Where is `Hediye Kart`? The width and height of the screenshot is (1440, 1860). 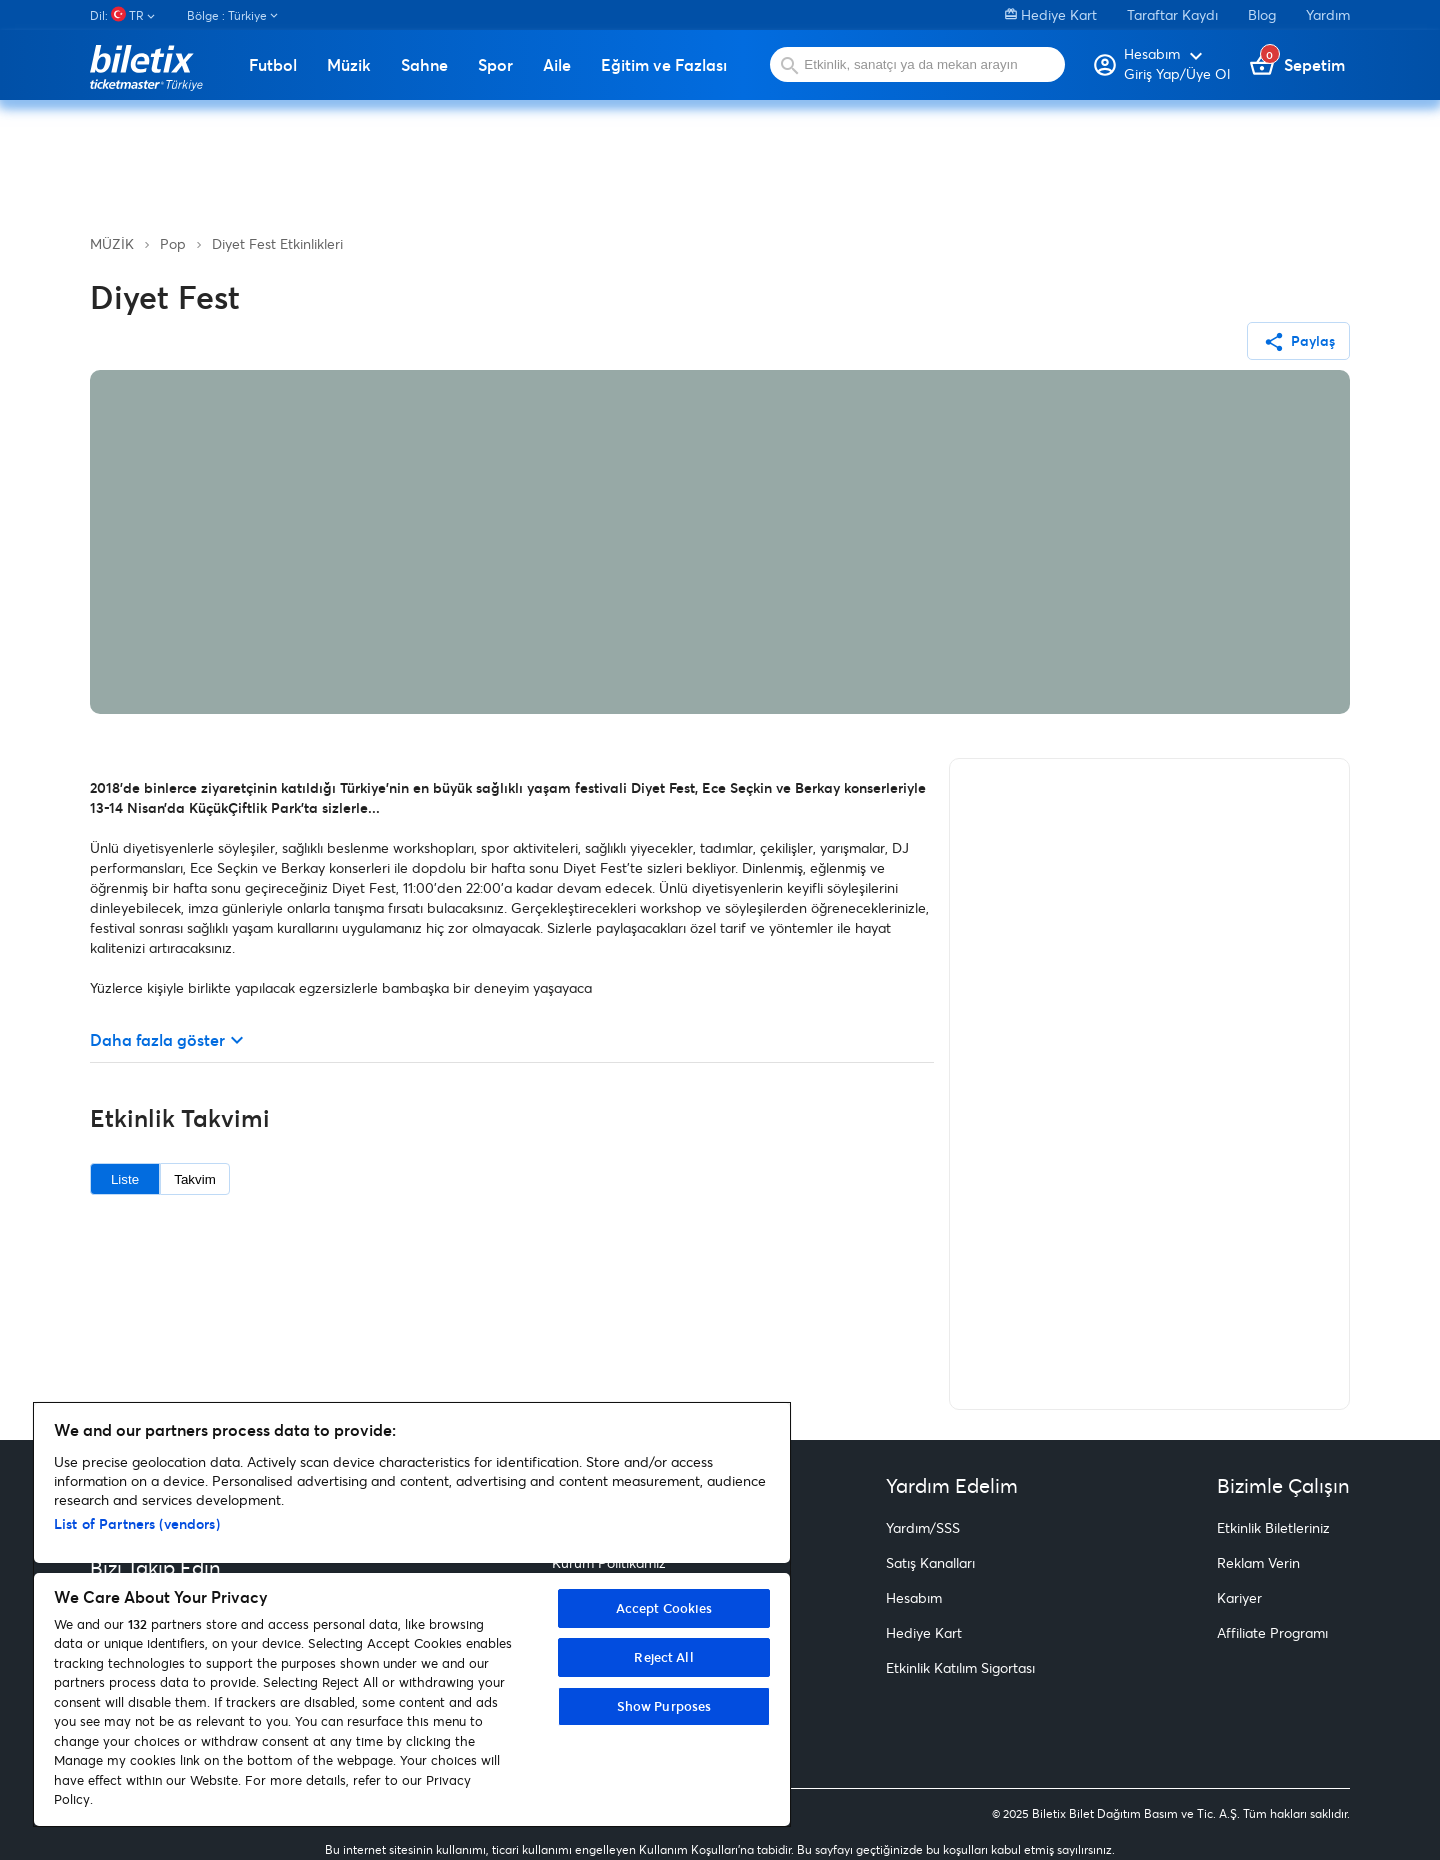 Hediye Kart is located at coordinates (1051, 14).